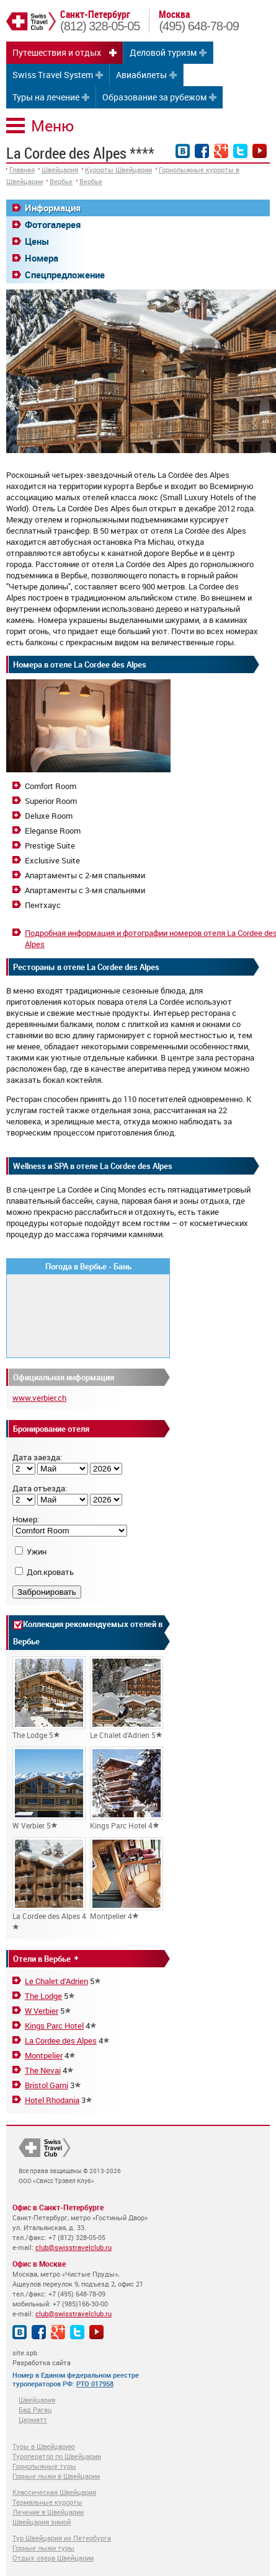  I want to click on Вербье, so click(61, 181).